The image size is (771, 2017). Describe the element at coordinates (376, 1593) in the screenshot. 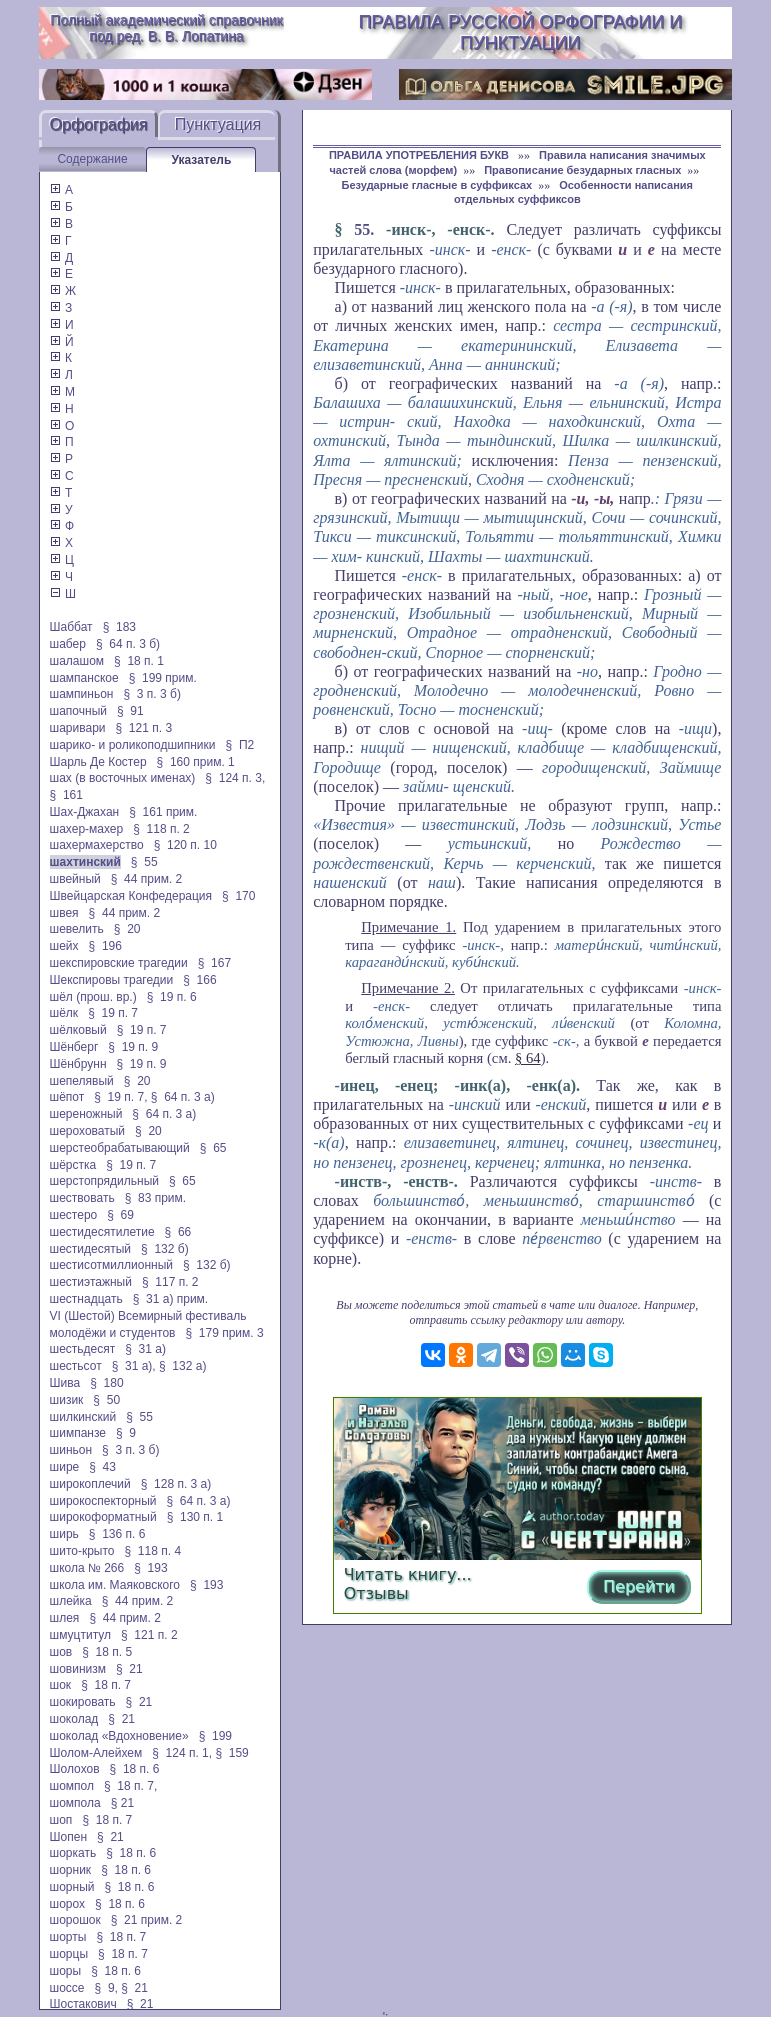

I see `Отзывы` at that location.